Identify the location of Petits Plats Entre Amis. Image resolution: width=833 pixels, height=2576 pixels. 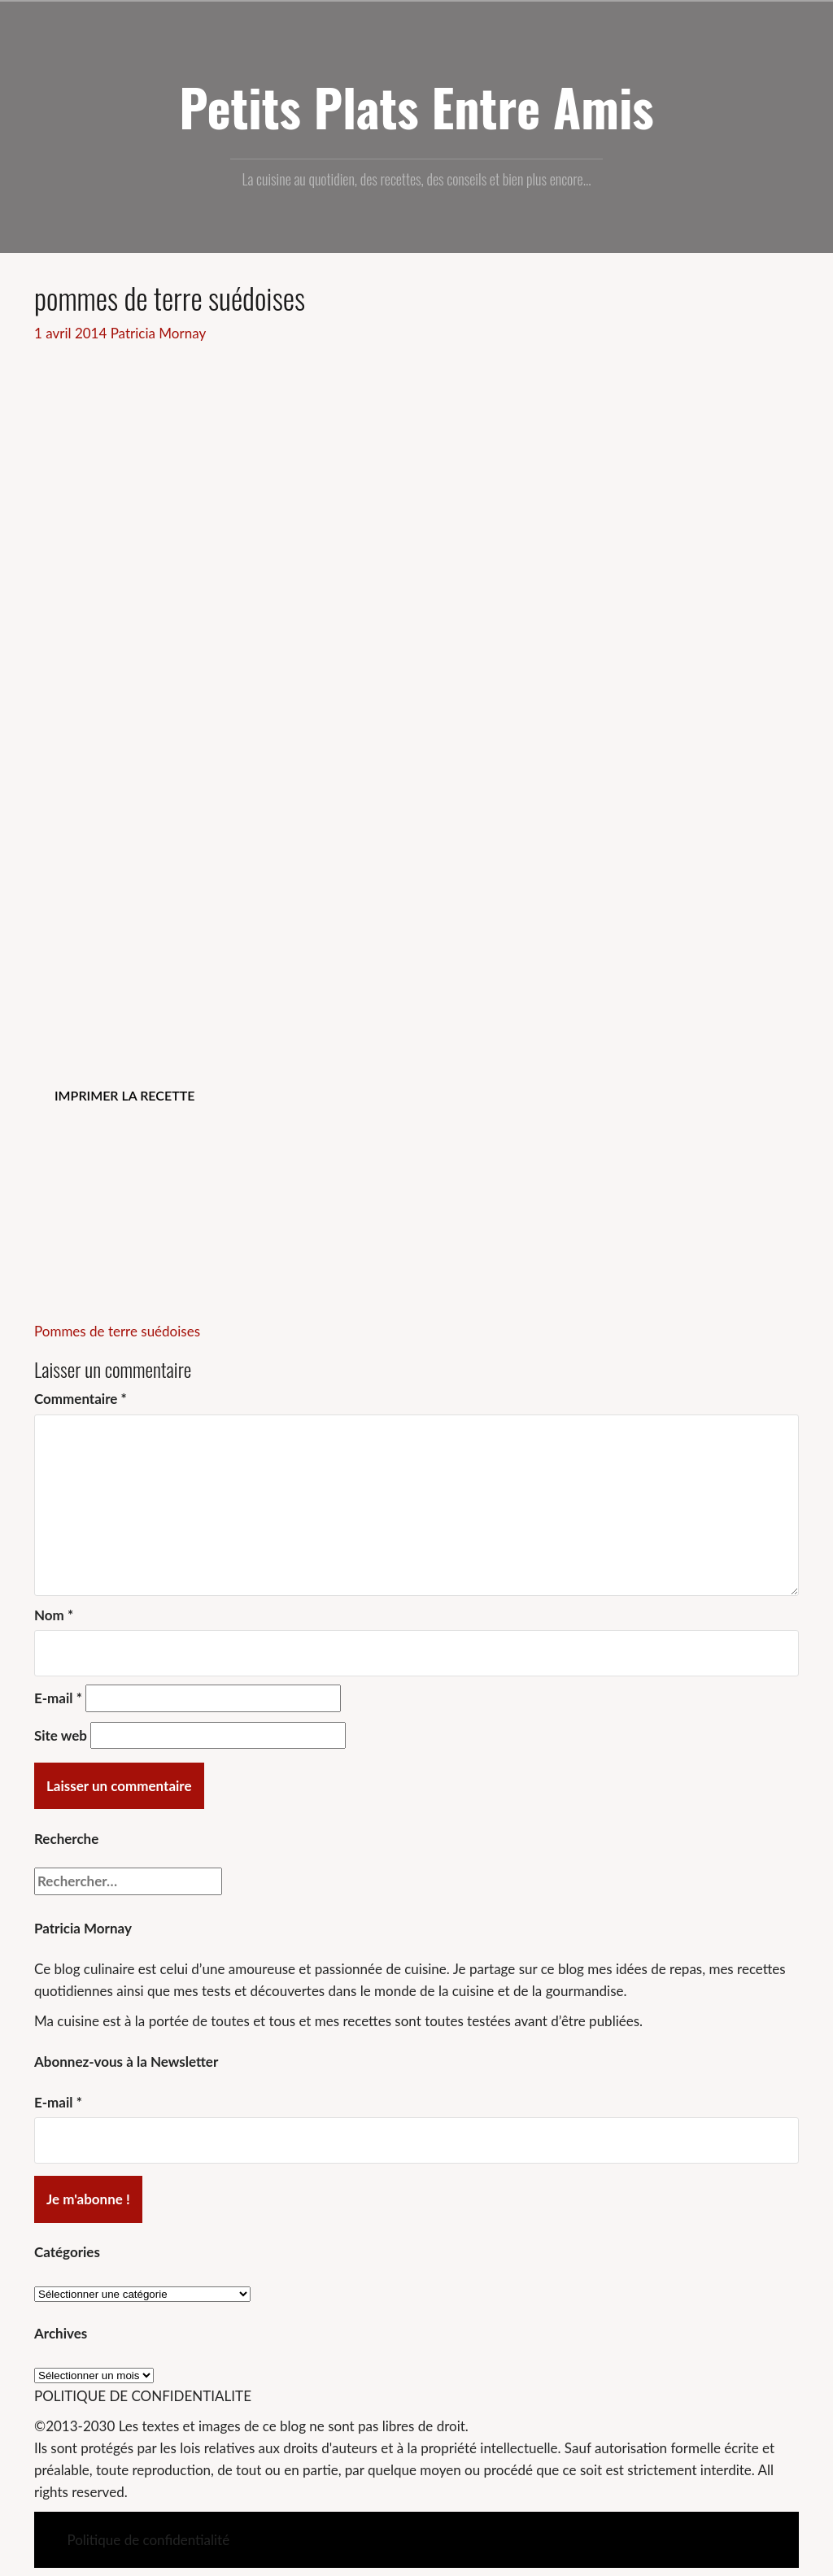
(416, 106).